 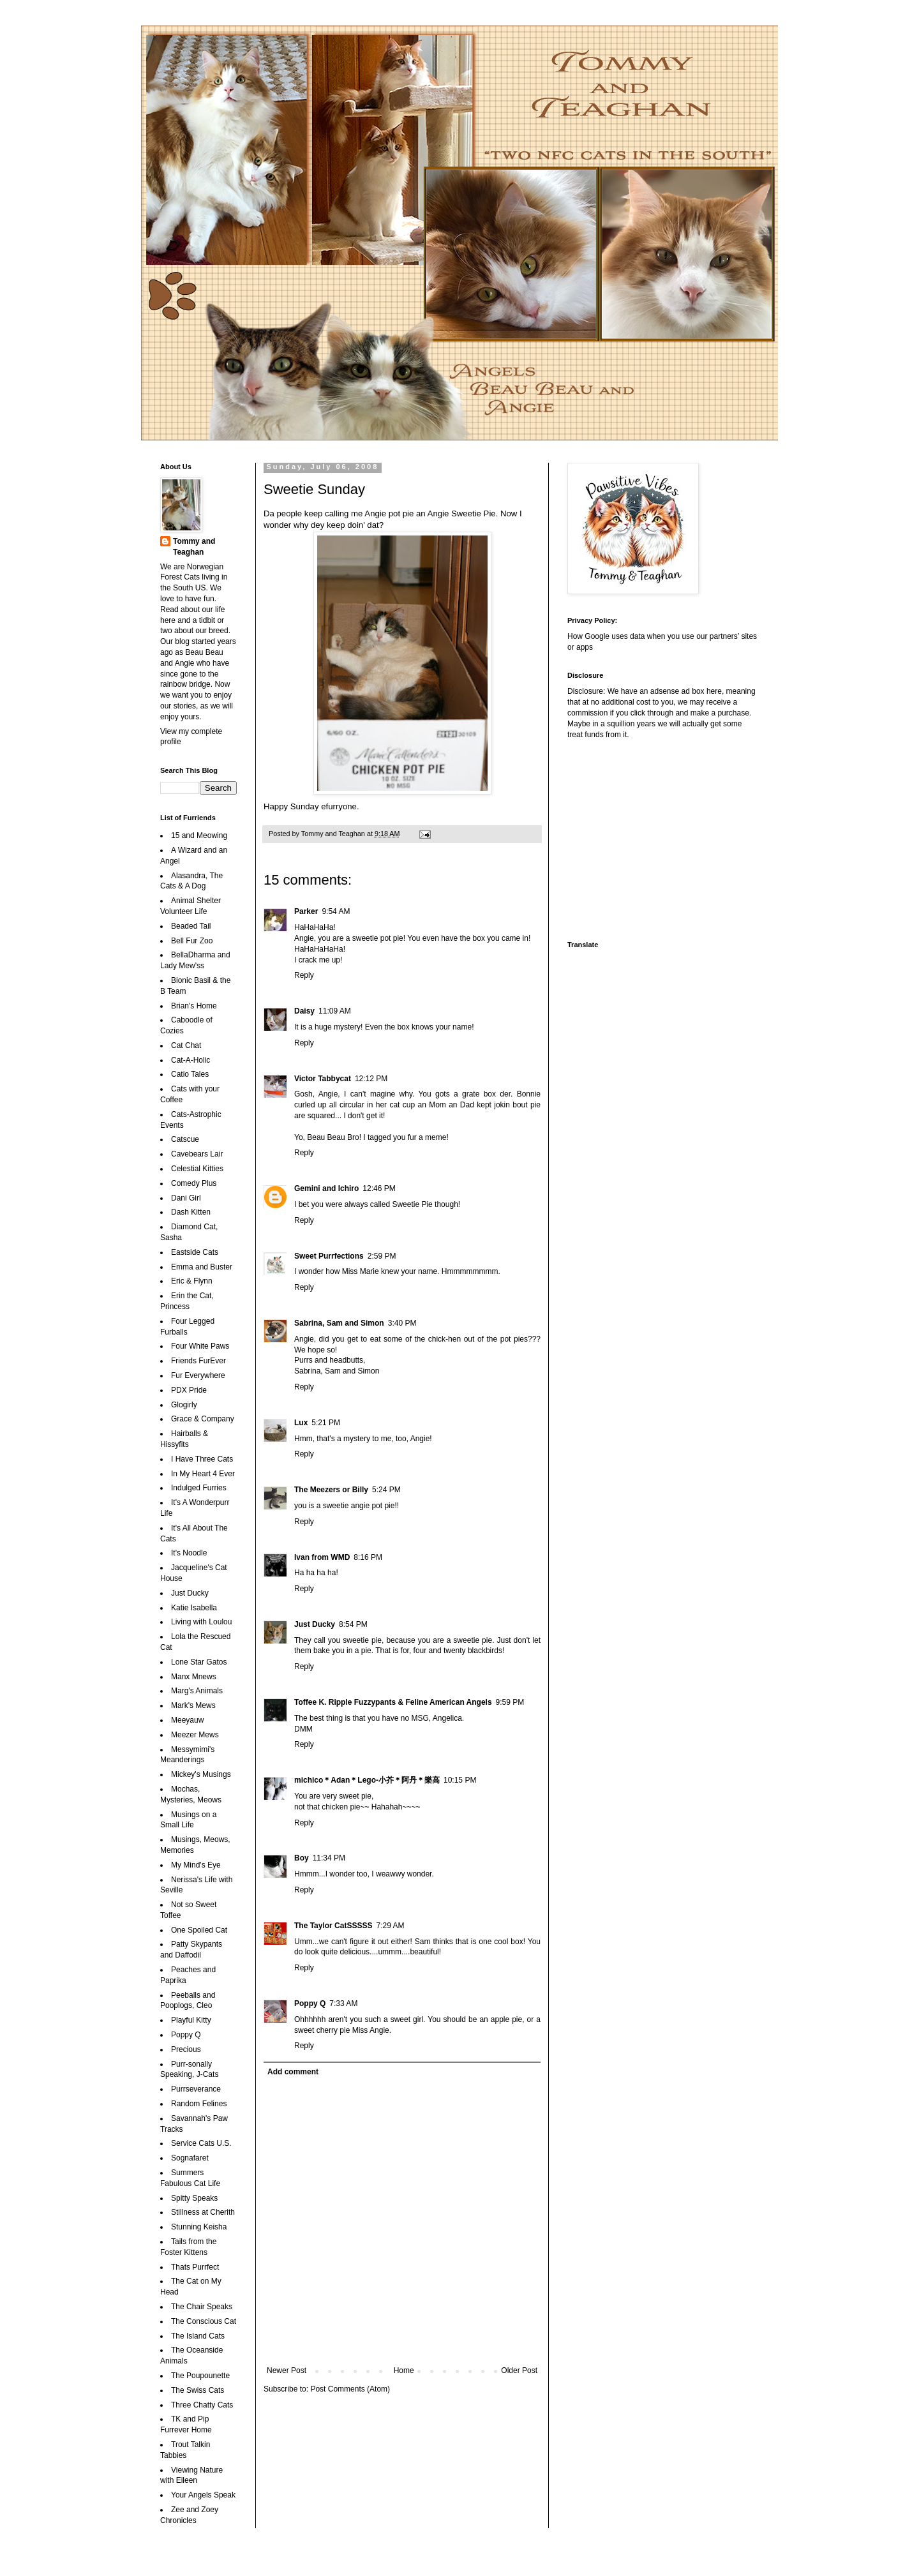 I want to click on Reply, so click(x=304, y=975).